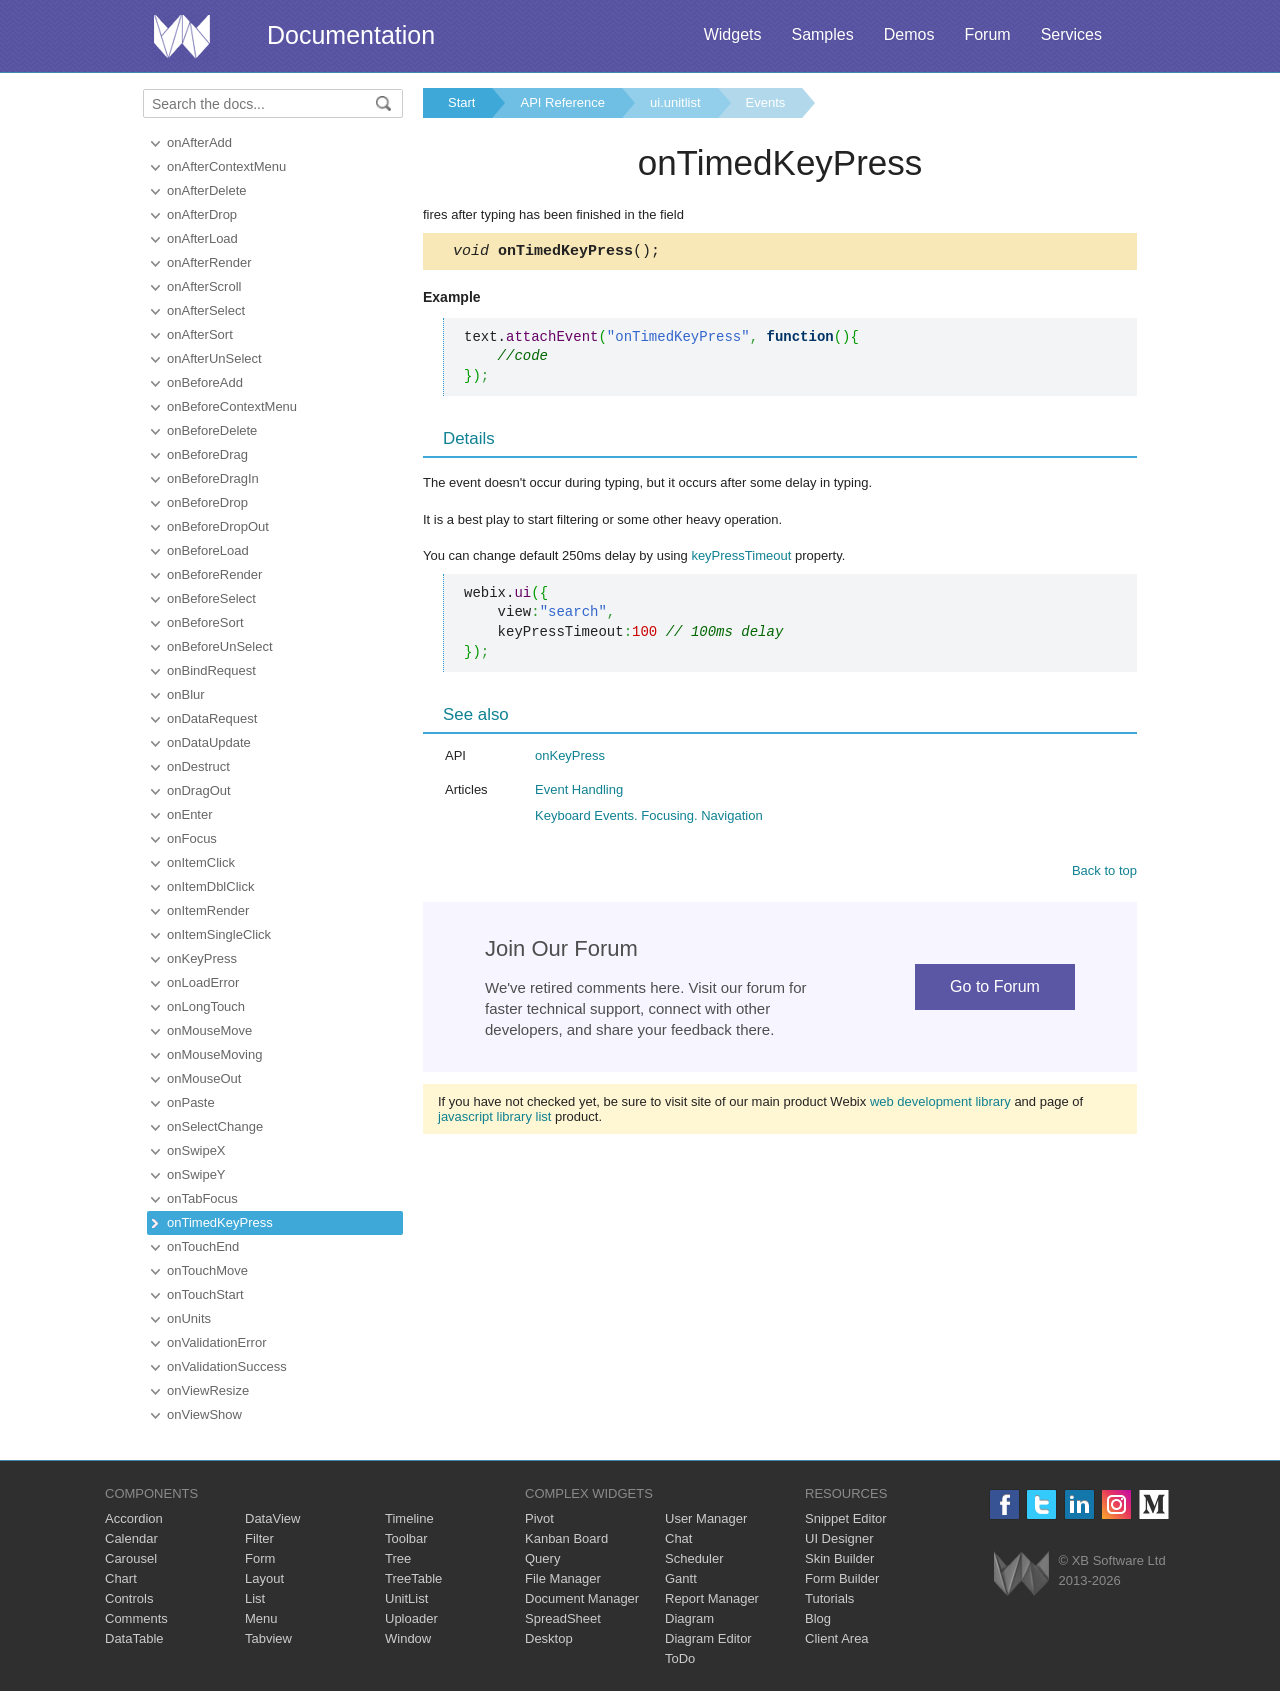  What do you see at coordinates (206, 310) in the screenshot?
I see `onAfterSelect` at bounding box center [206, 310].